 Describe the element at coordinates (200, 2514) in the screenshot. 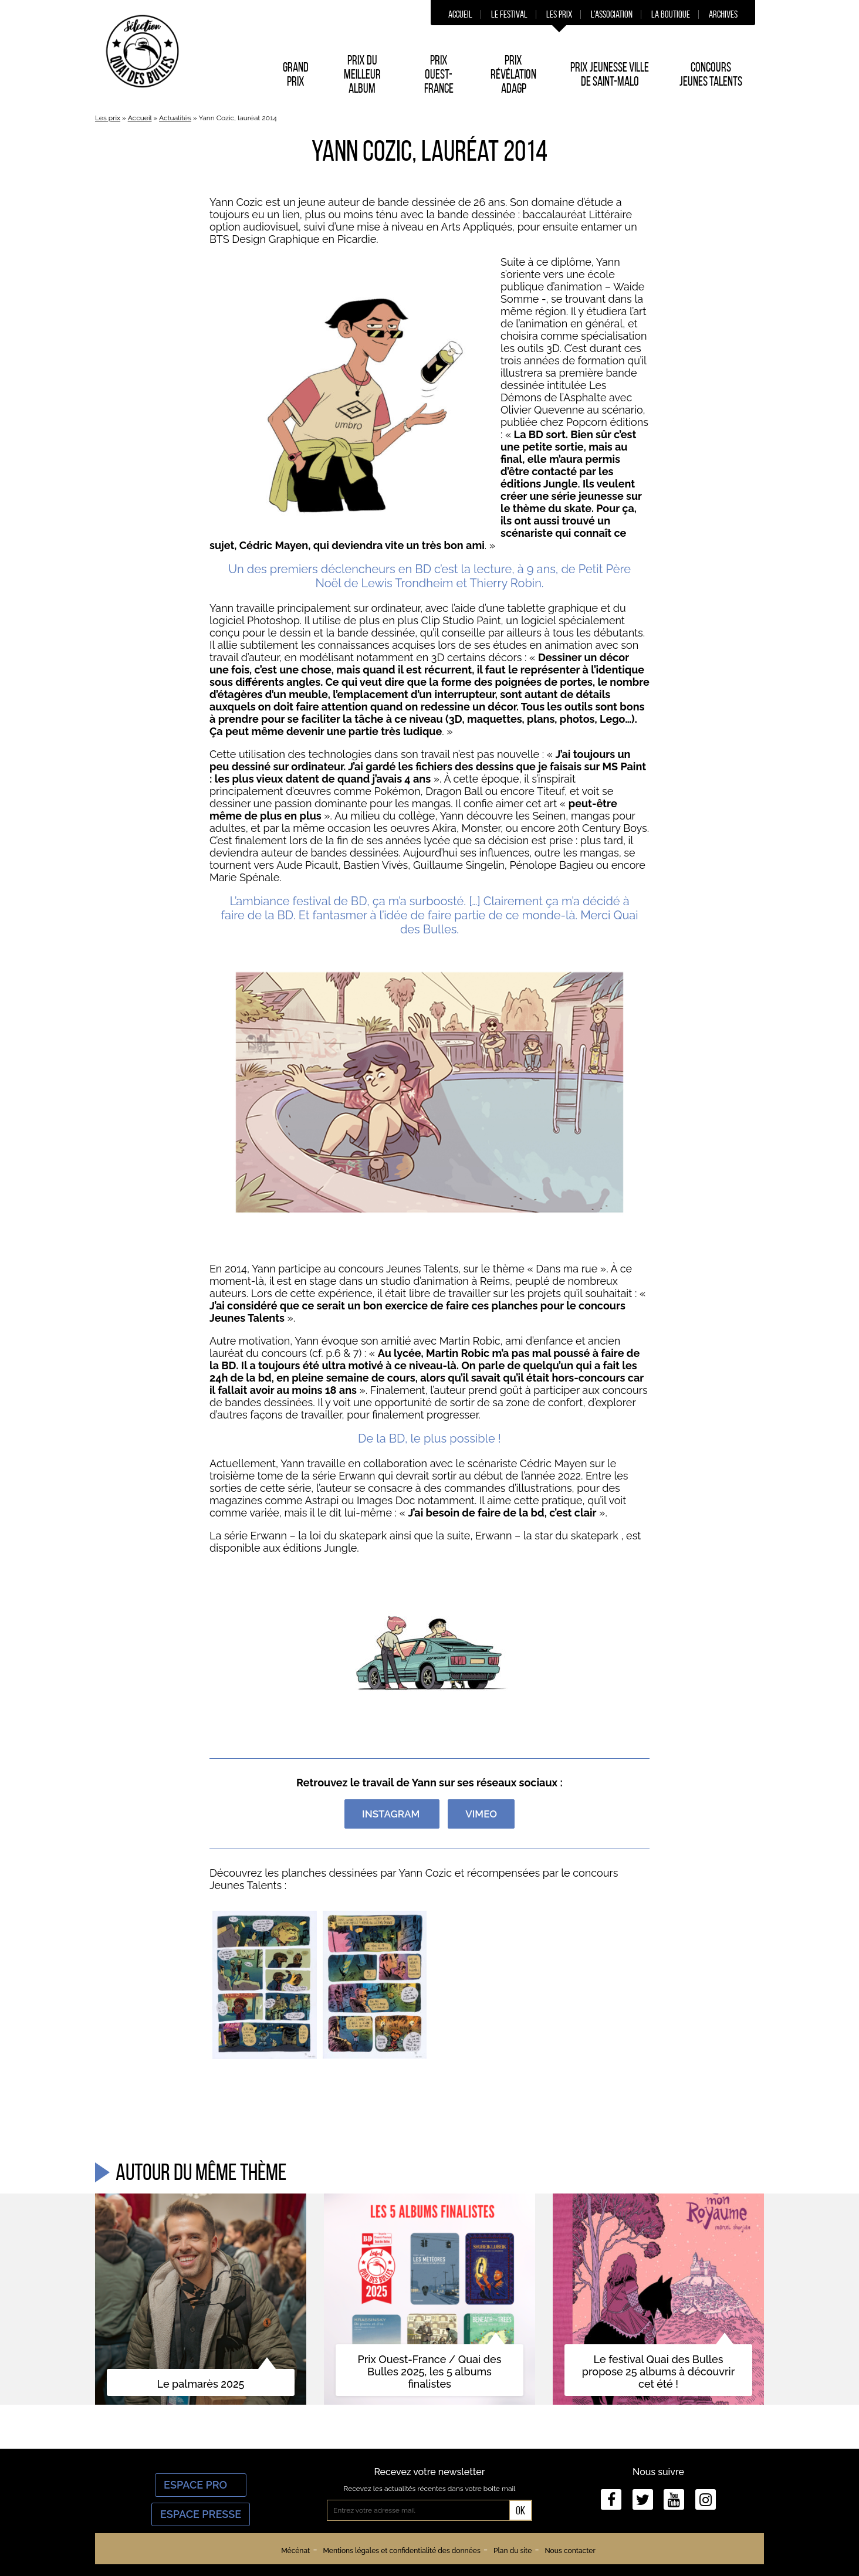

I see `Espace Presse` at that location.